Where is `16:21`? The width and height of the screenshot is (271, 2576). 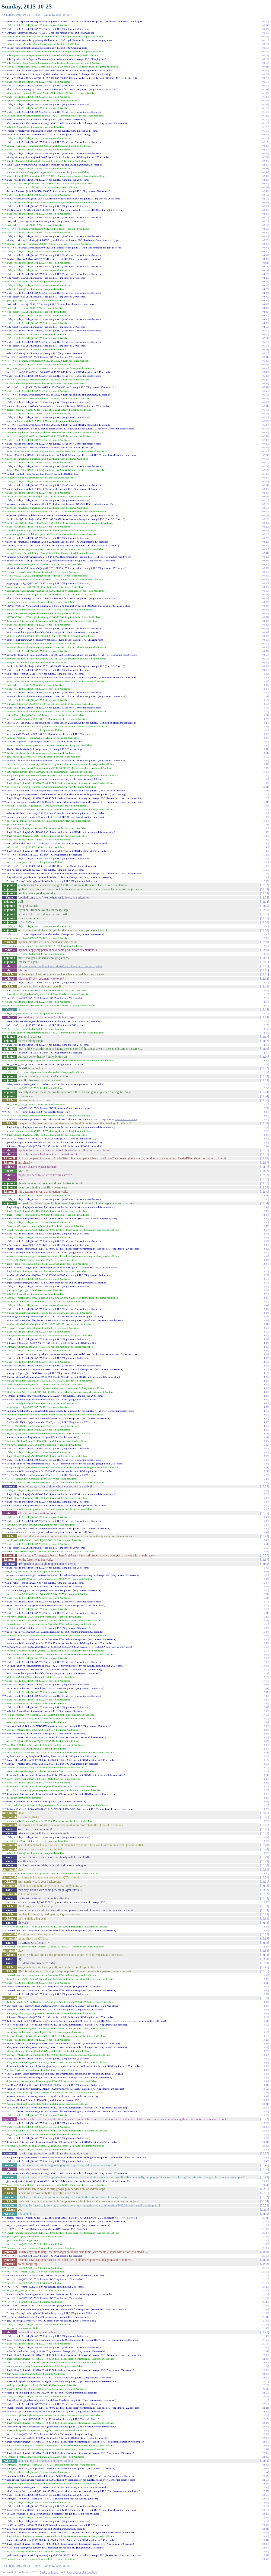
16:21 is located at coordinates (265, 1613).